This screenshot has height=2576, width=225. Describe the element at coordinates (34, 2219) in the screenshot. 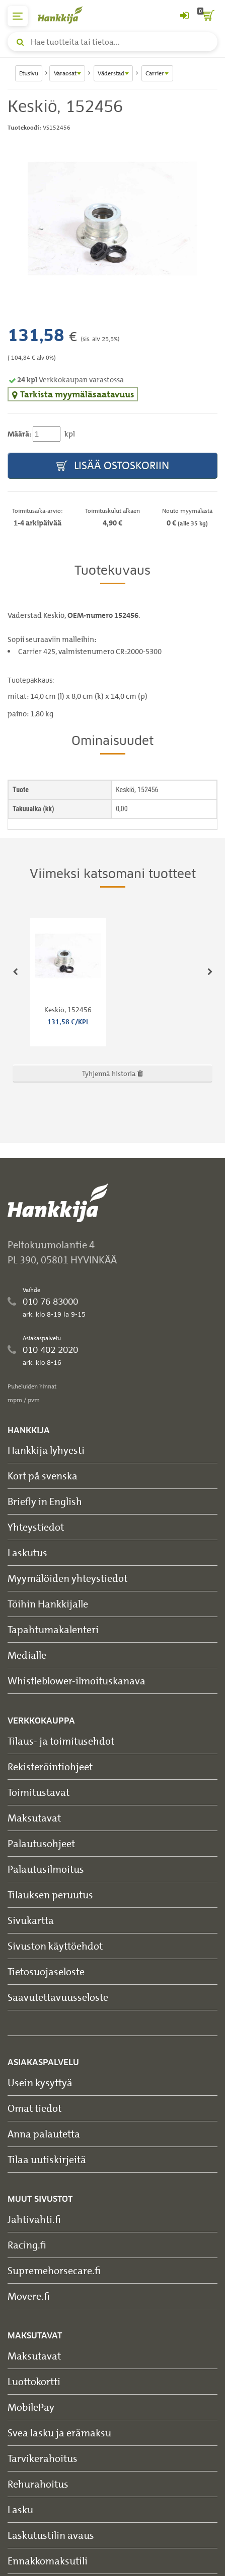

I see `Jahtivahti.fi` at that location.